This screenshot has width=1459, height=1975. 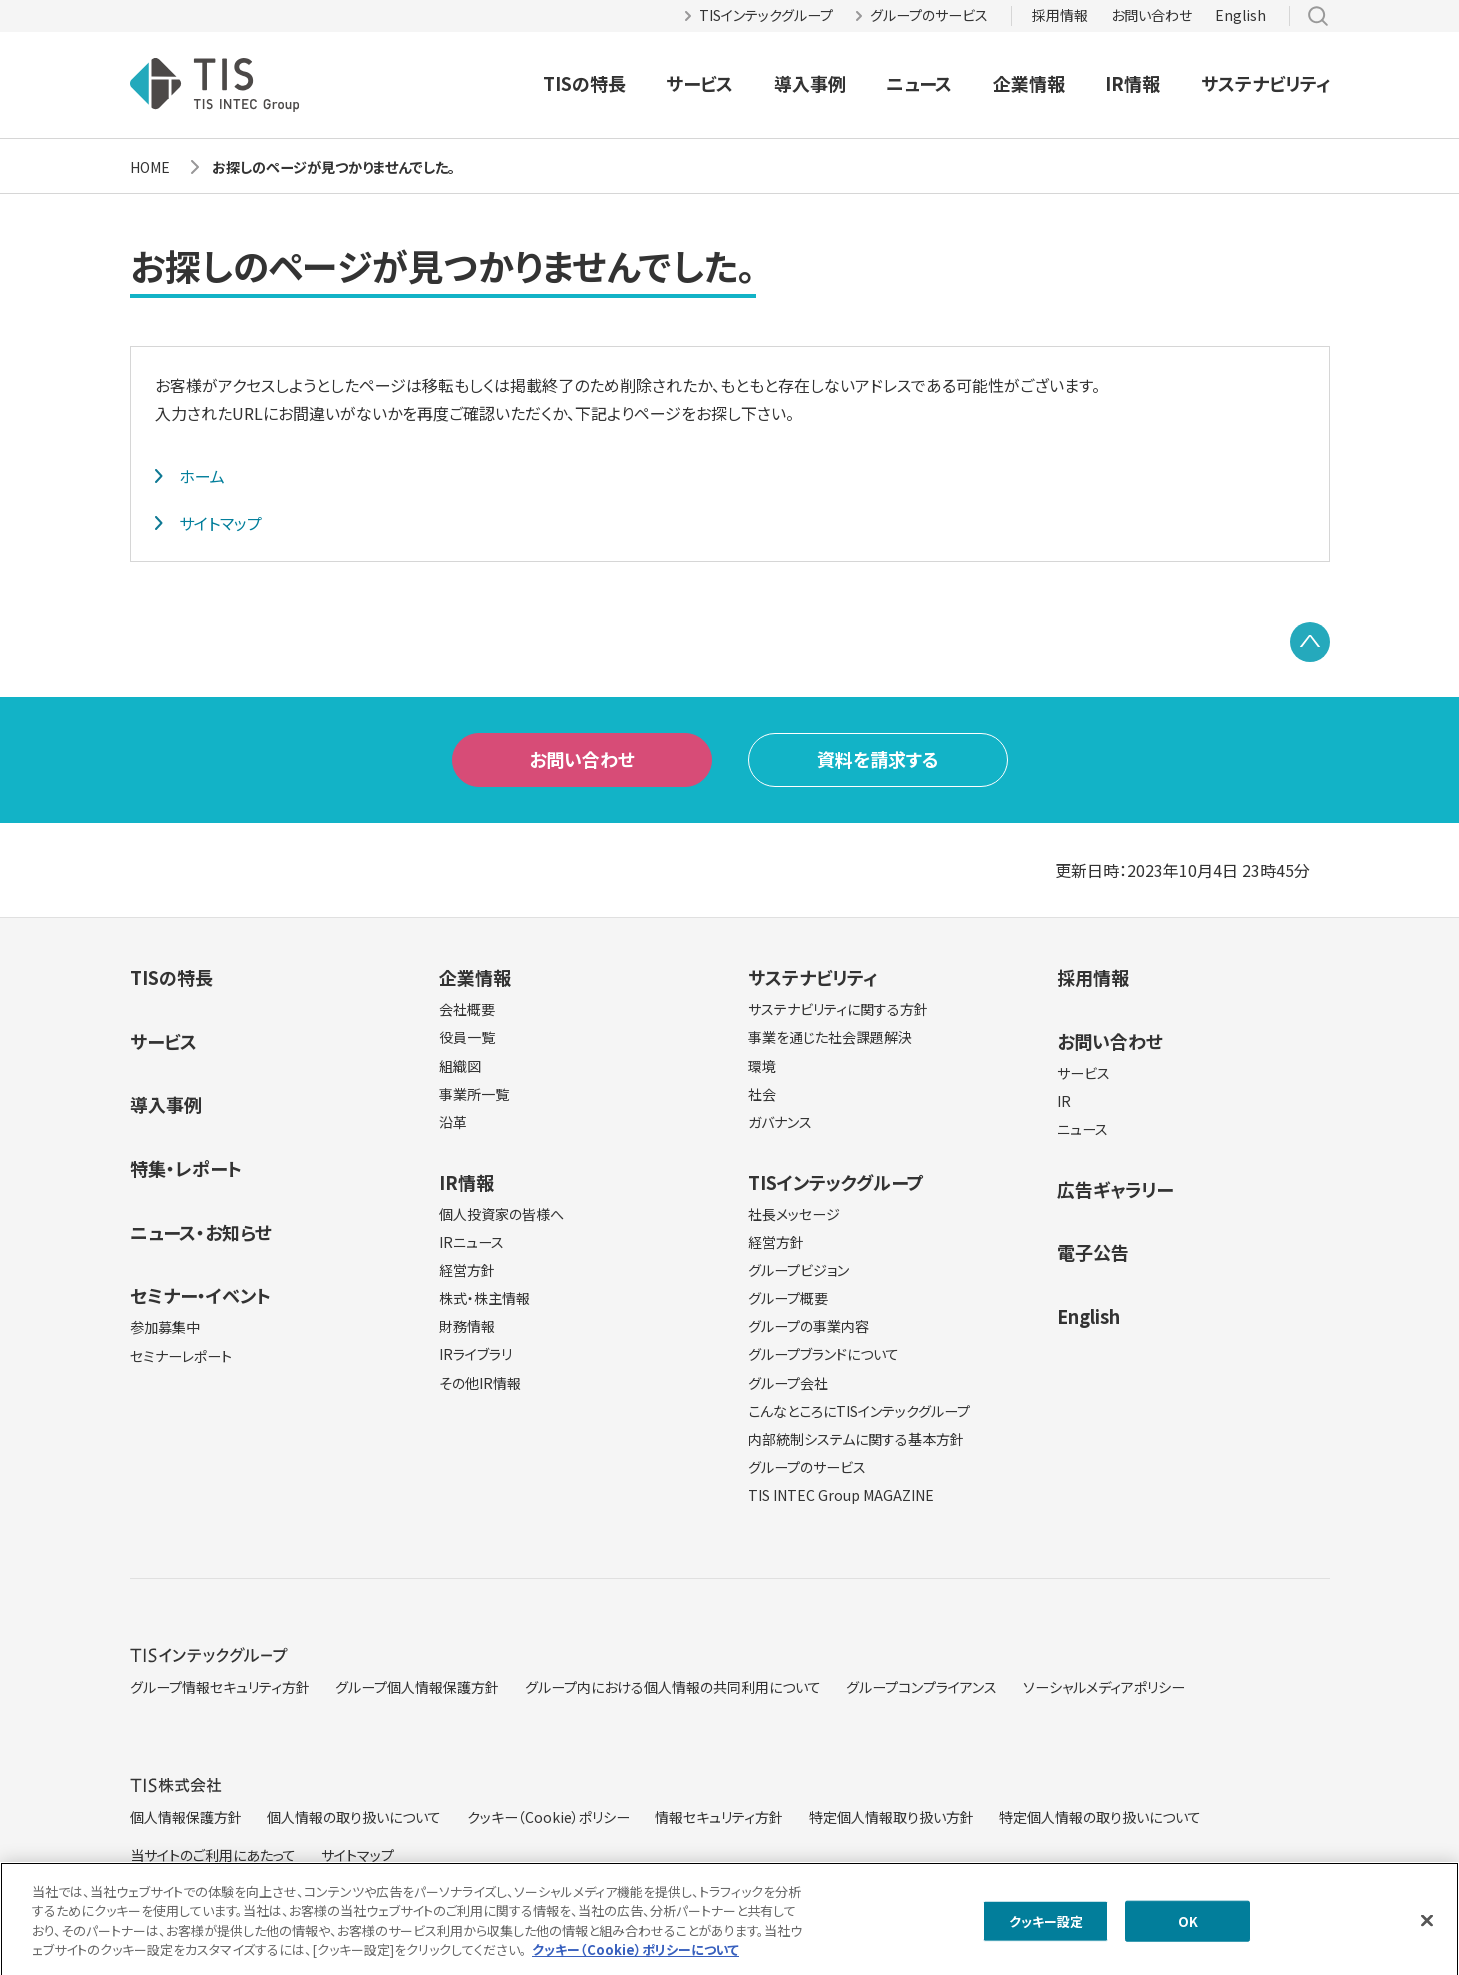 What do you see at coordinates (1151, 15) in the screenshot?
I see `お問い合わせ` at bounding box center [1151, 15].